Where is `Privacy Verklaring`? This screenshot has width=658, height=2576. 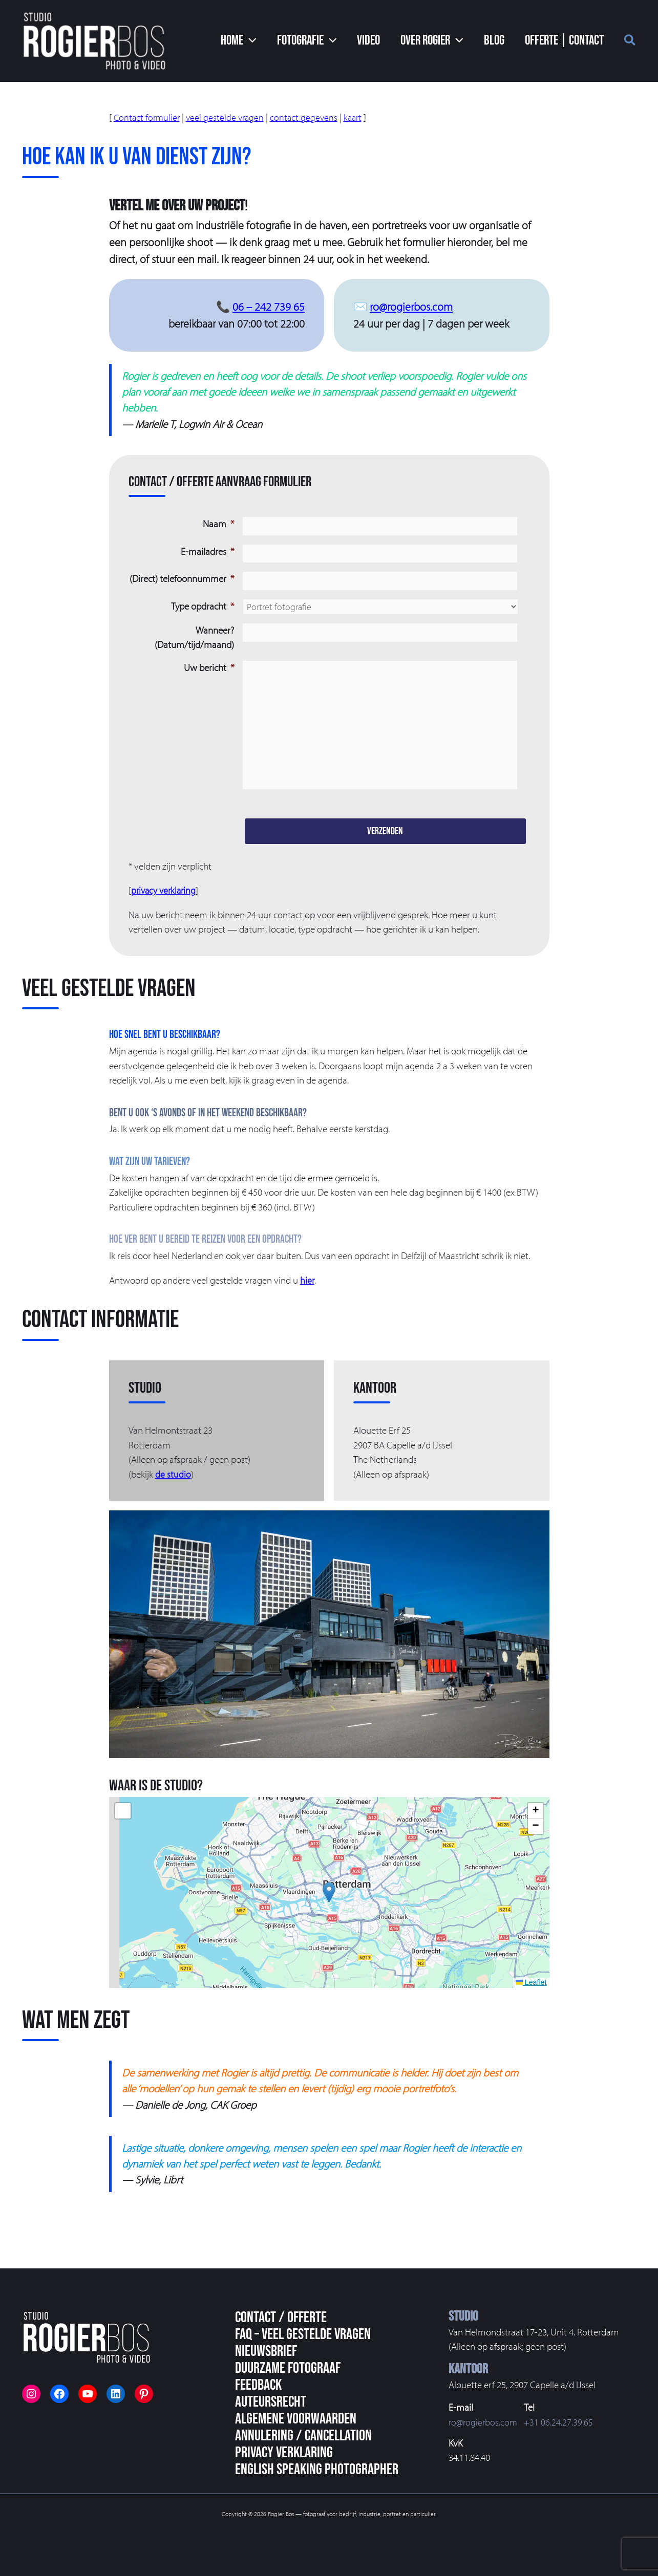 Privacy Verklaring is located at coordinates (284, 2452).